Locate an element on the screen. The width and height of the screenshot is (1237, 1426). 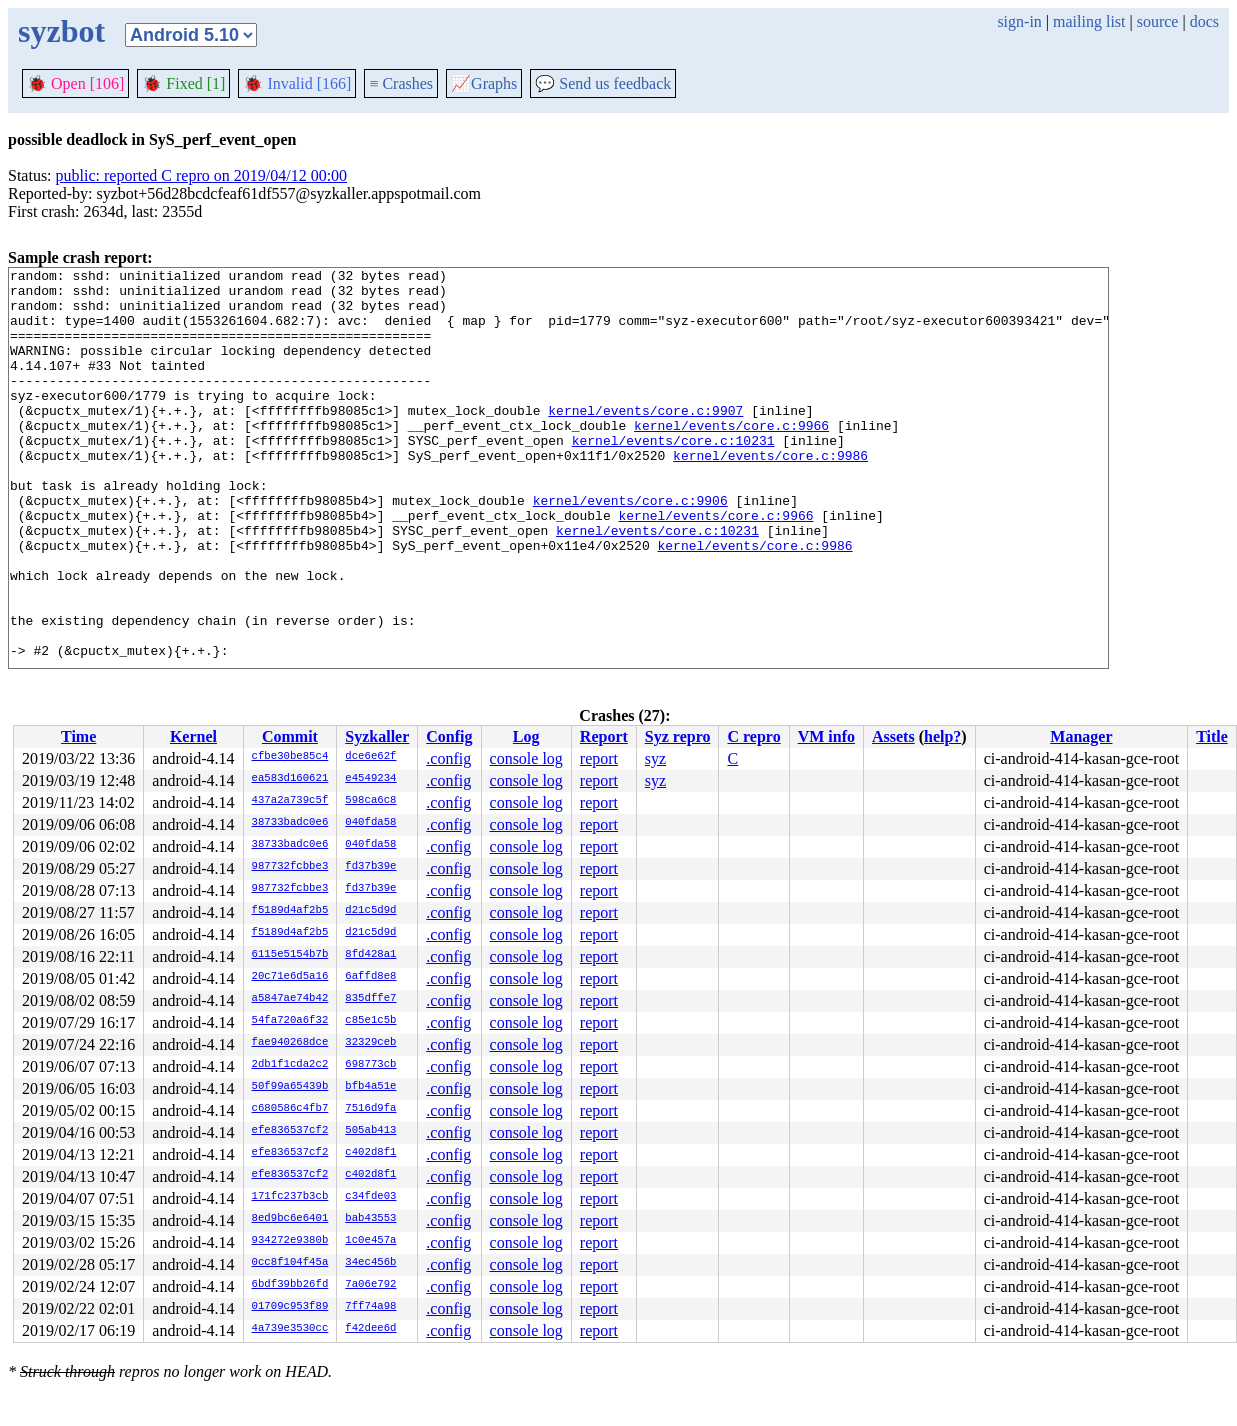
fae940268dce is located at coordinates (290, 1043).